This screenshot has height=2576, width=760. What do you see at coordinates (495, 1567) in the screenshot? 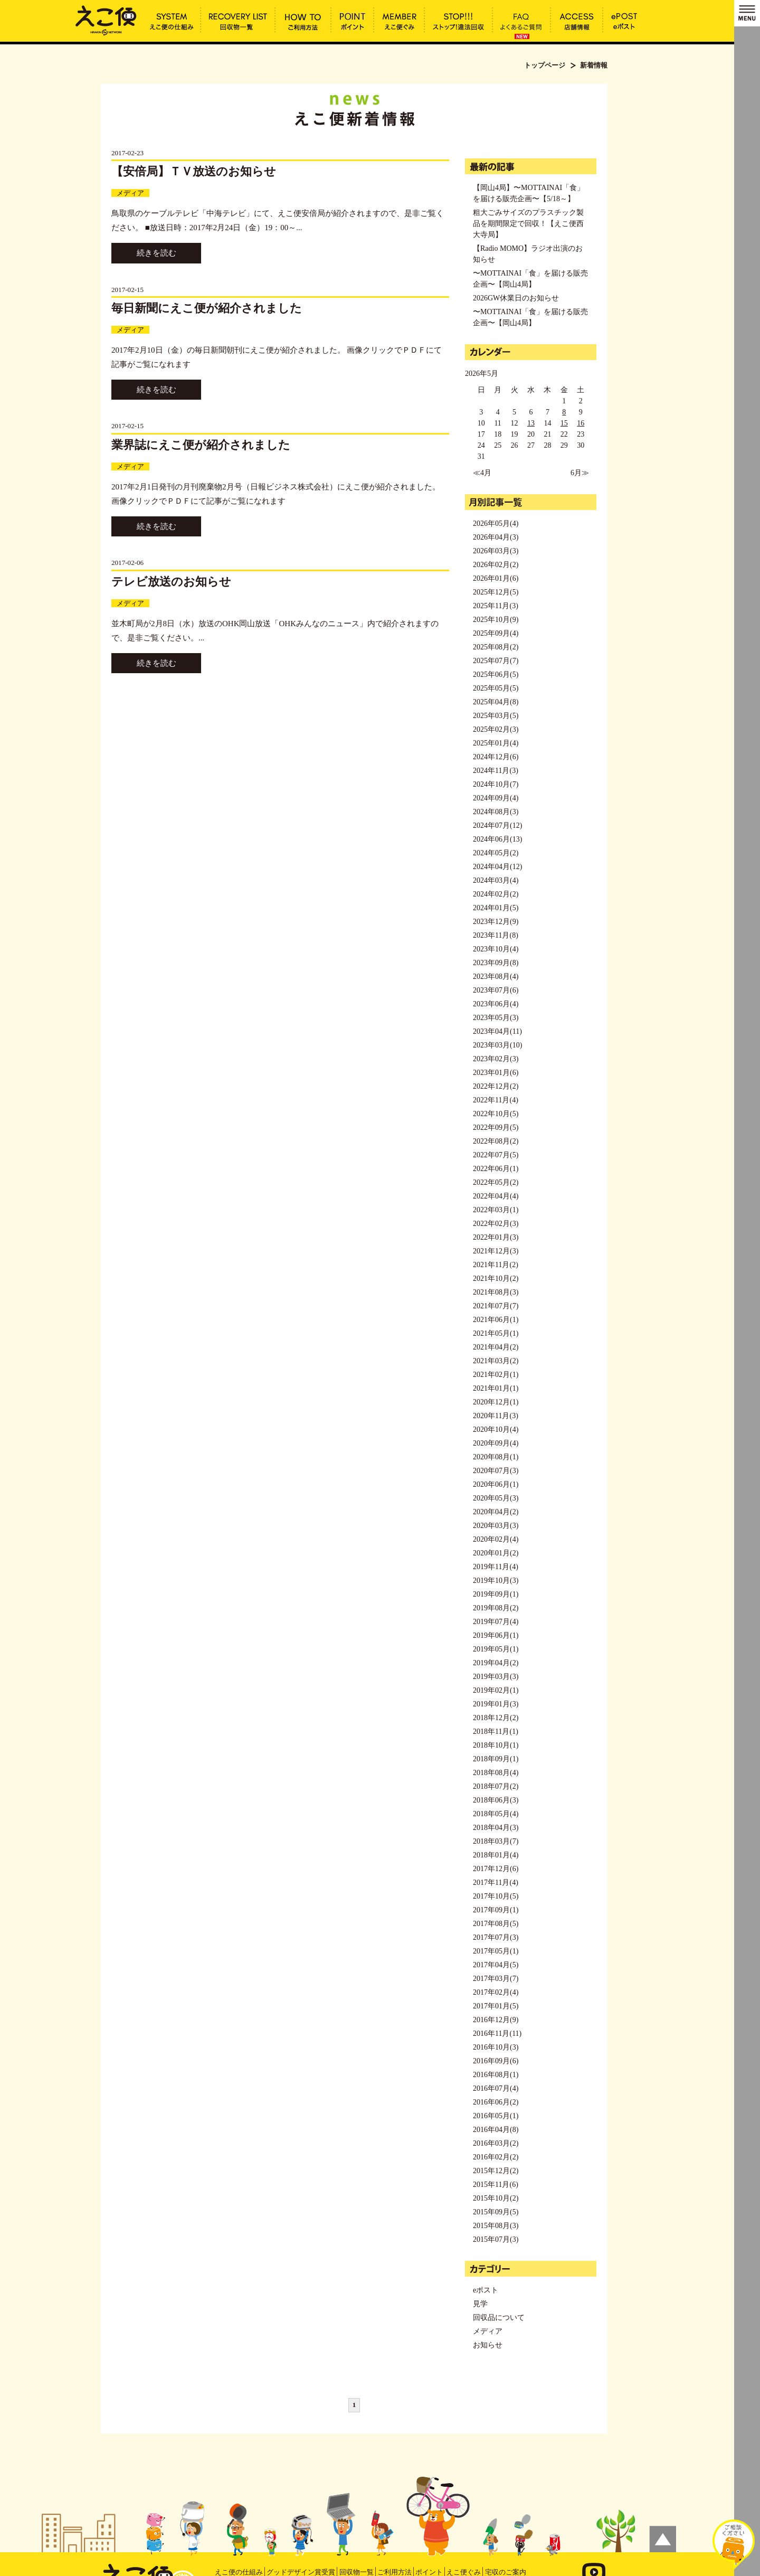
I see `2019年11月(4)` at bounding box center [495, 1567].